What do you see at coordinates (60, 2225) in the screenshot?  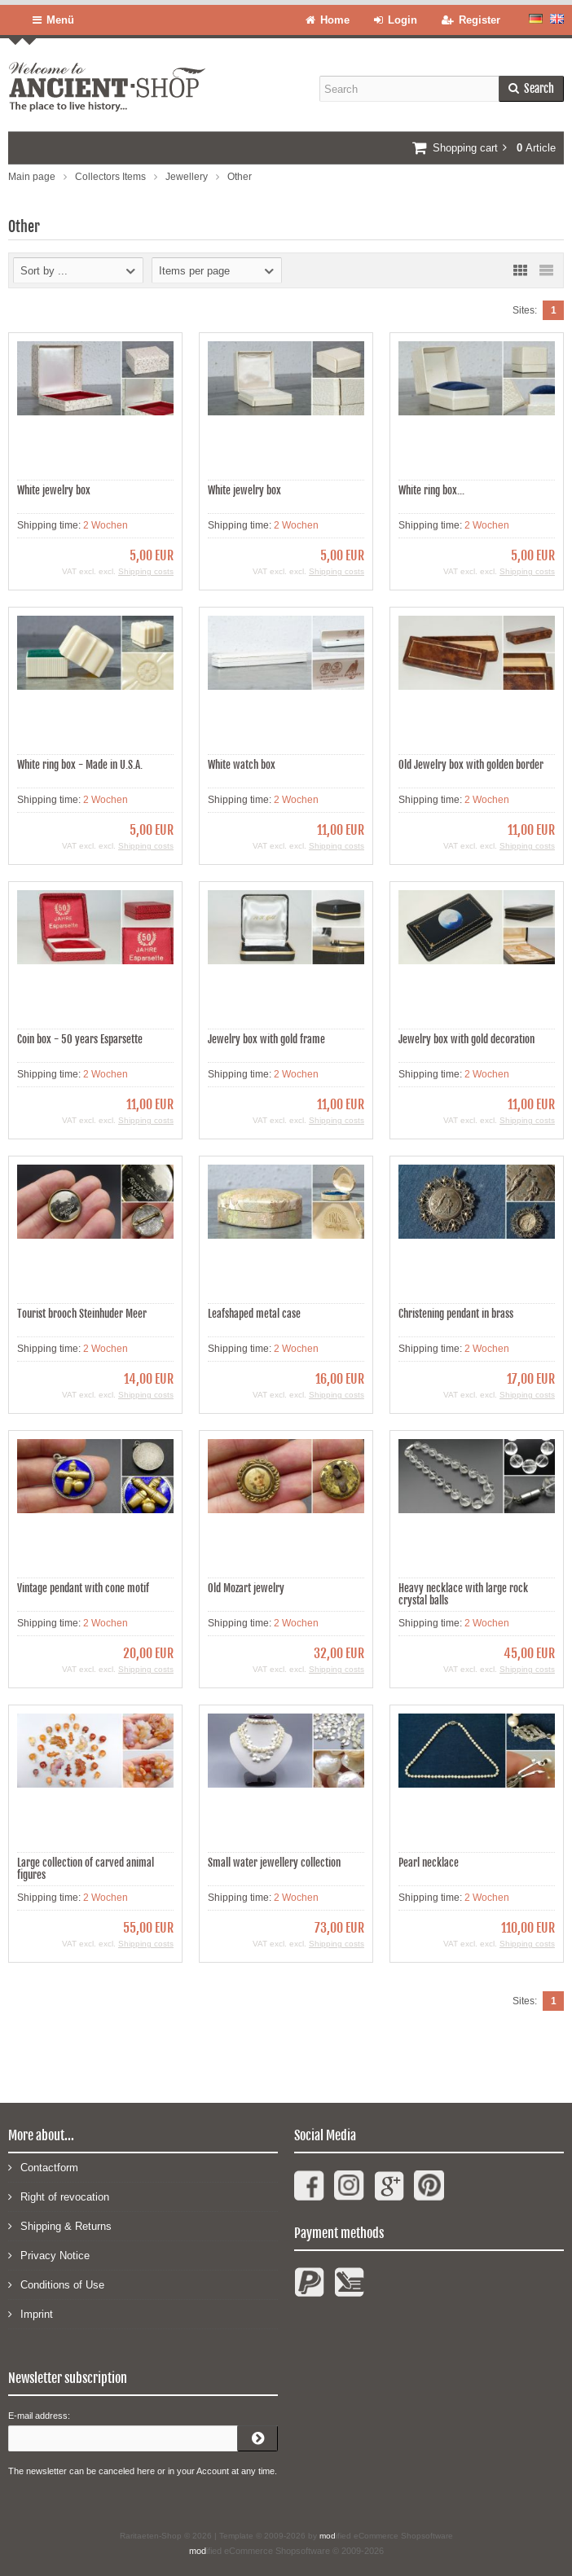 I see `Shipping & Returns` at bounding box center [60, 2225].